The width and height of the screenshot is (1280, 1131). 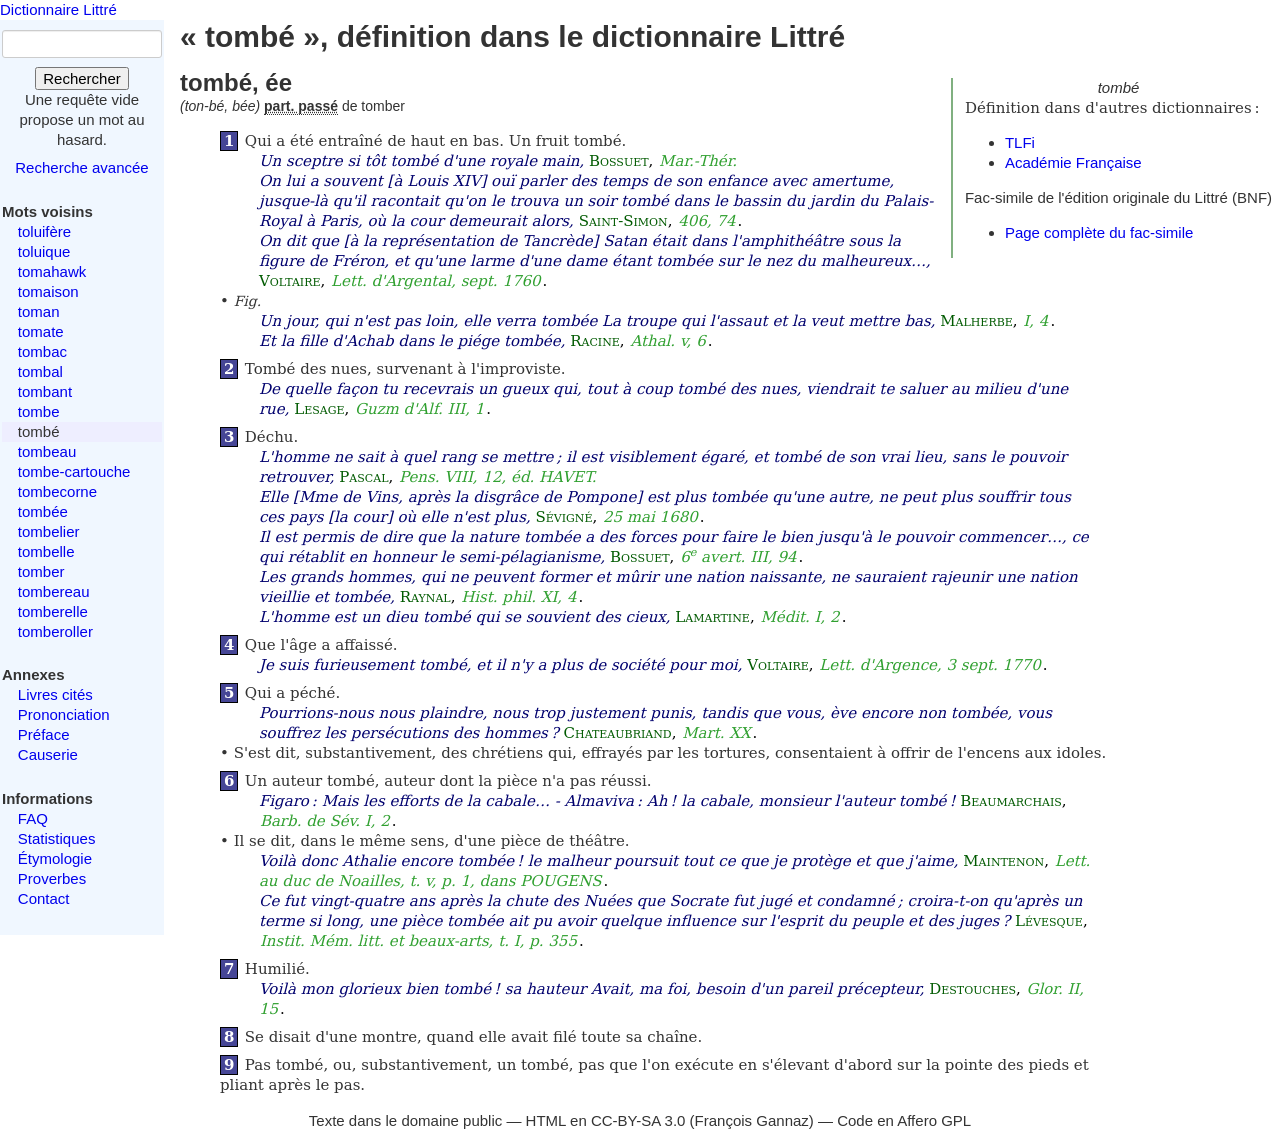 I want to click on Livres cités, so click(x=55, y=694).